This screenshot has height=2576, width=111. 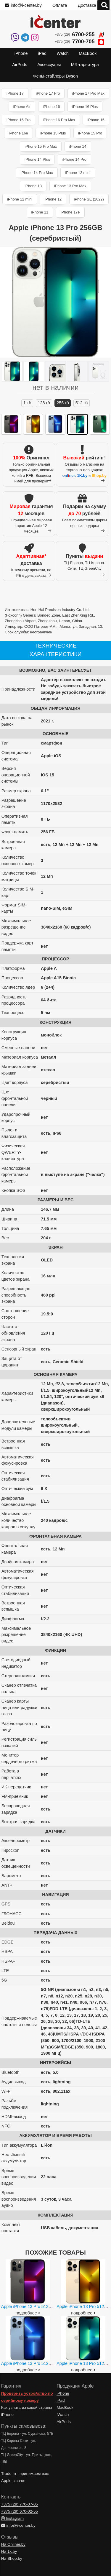 I want to click on 128 ГБ, so click(x=44, y=402).